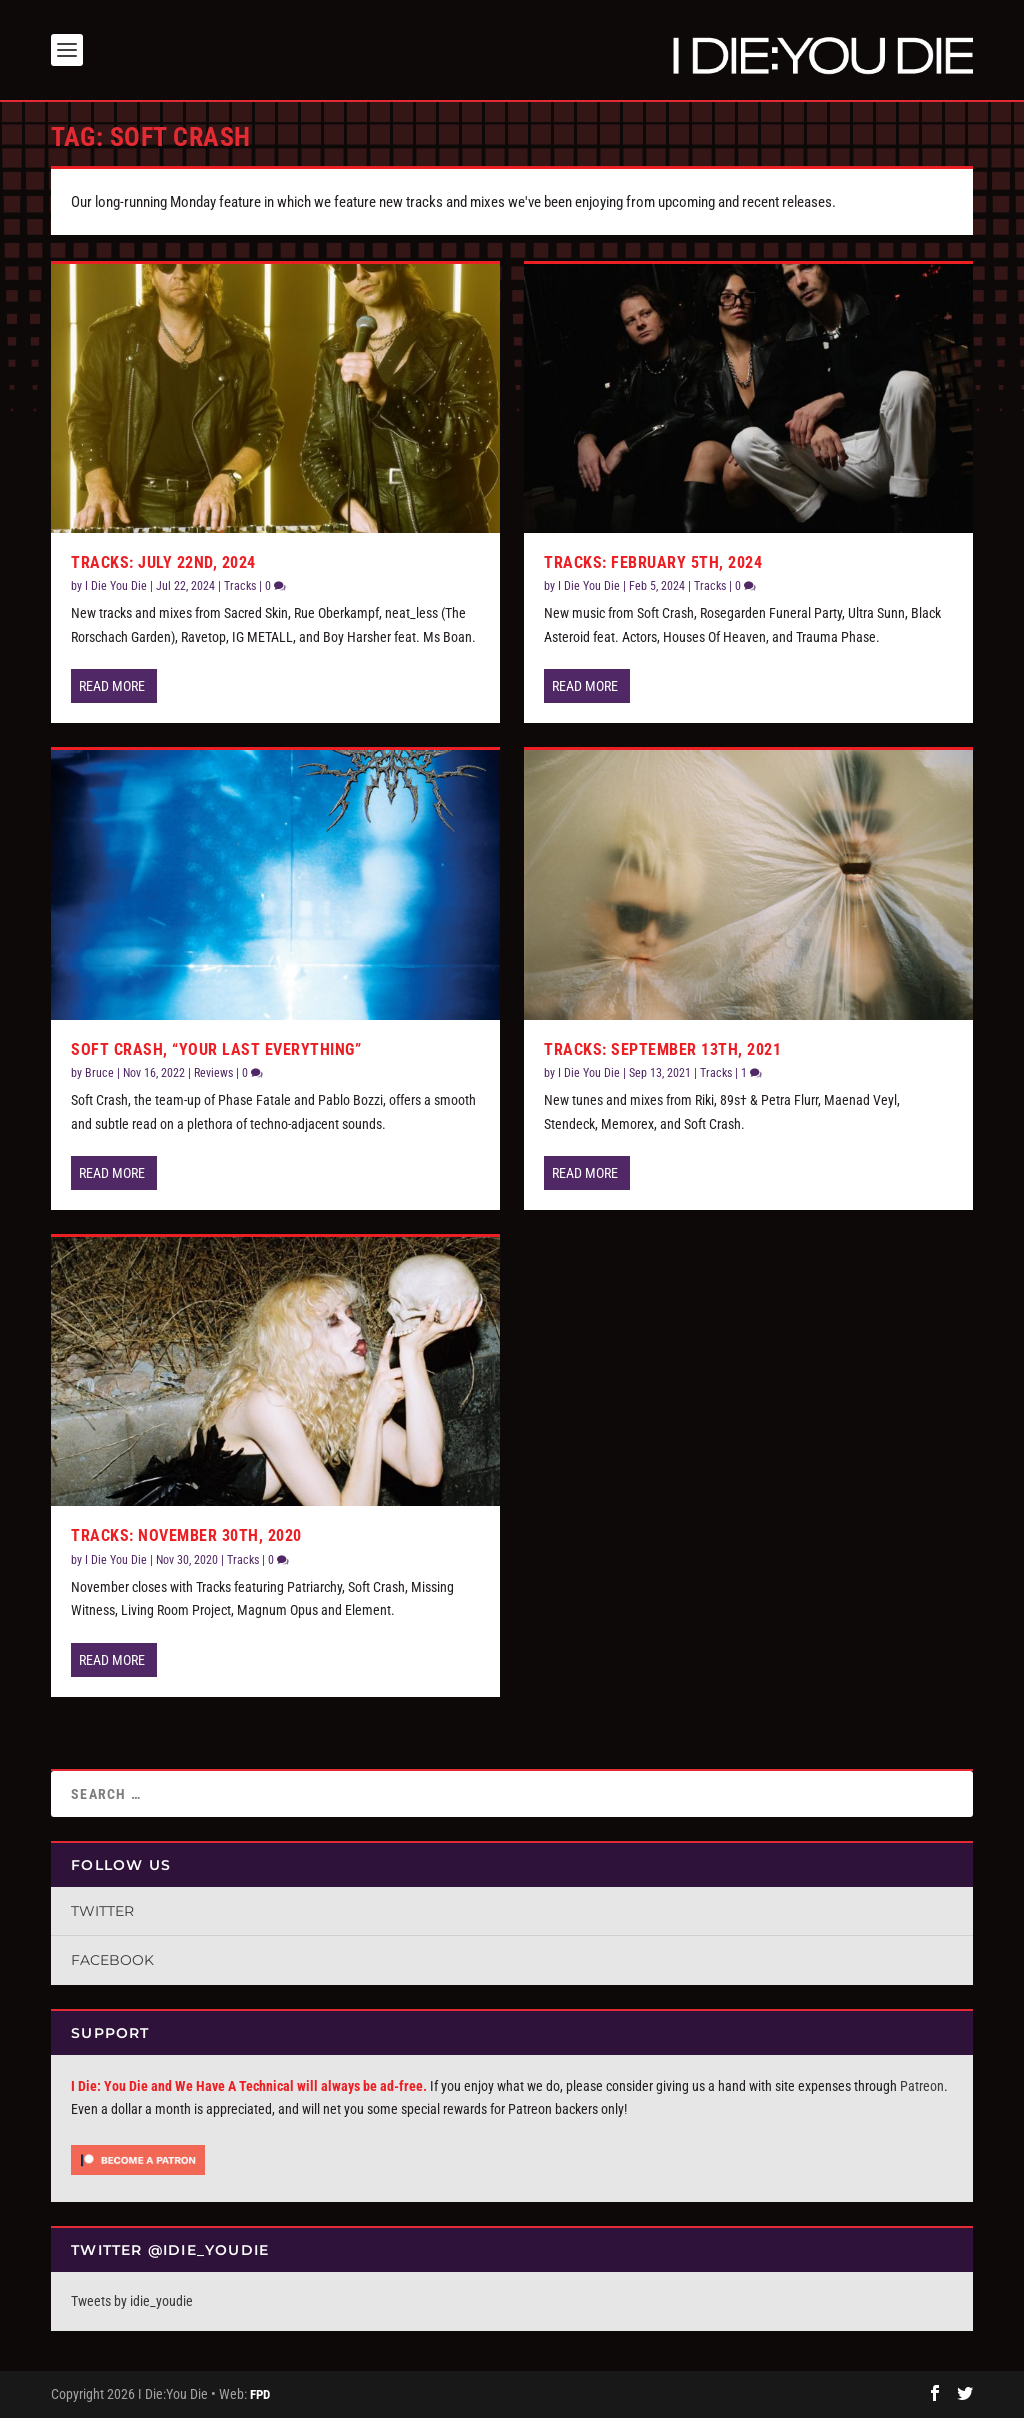 This screenshot has width=1024, height=2418. Describe the element at coordinates (112, 686) in the screenshot. I see `Read More` at that location.